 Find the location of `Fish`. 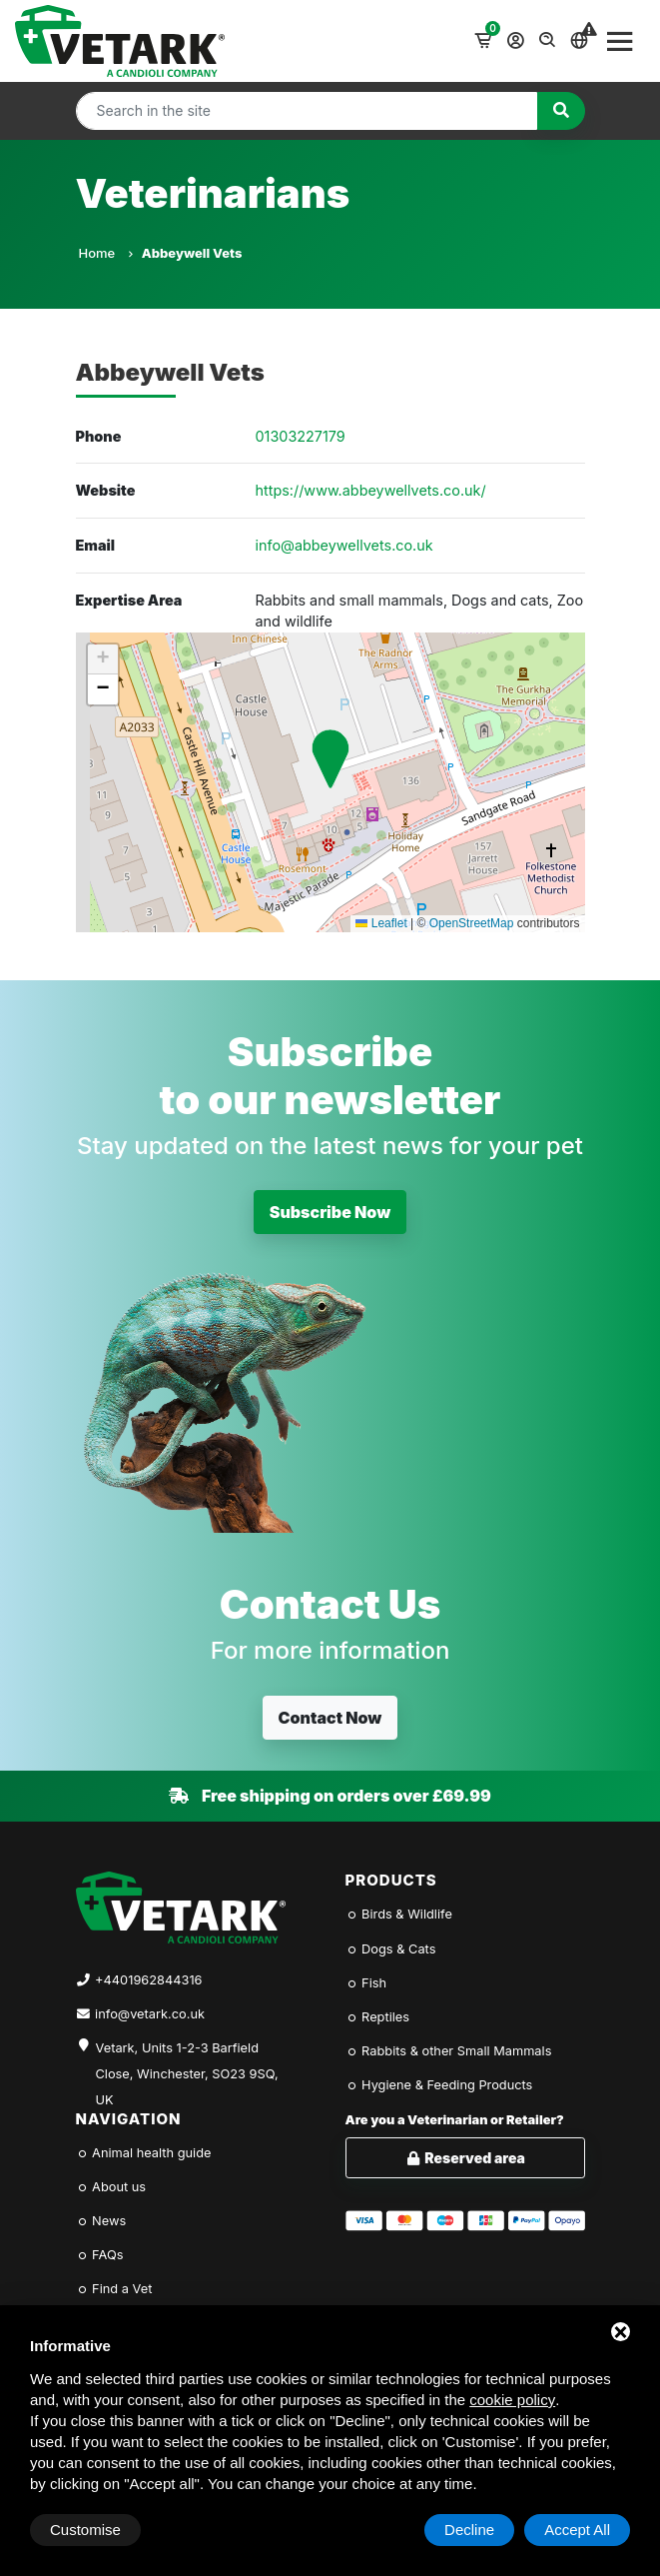

Fish is located at coordinates (366, 1982).